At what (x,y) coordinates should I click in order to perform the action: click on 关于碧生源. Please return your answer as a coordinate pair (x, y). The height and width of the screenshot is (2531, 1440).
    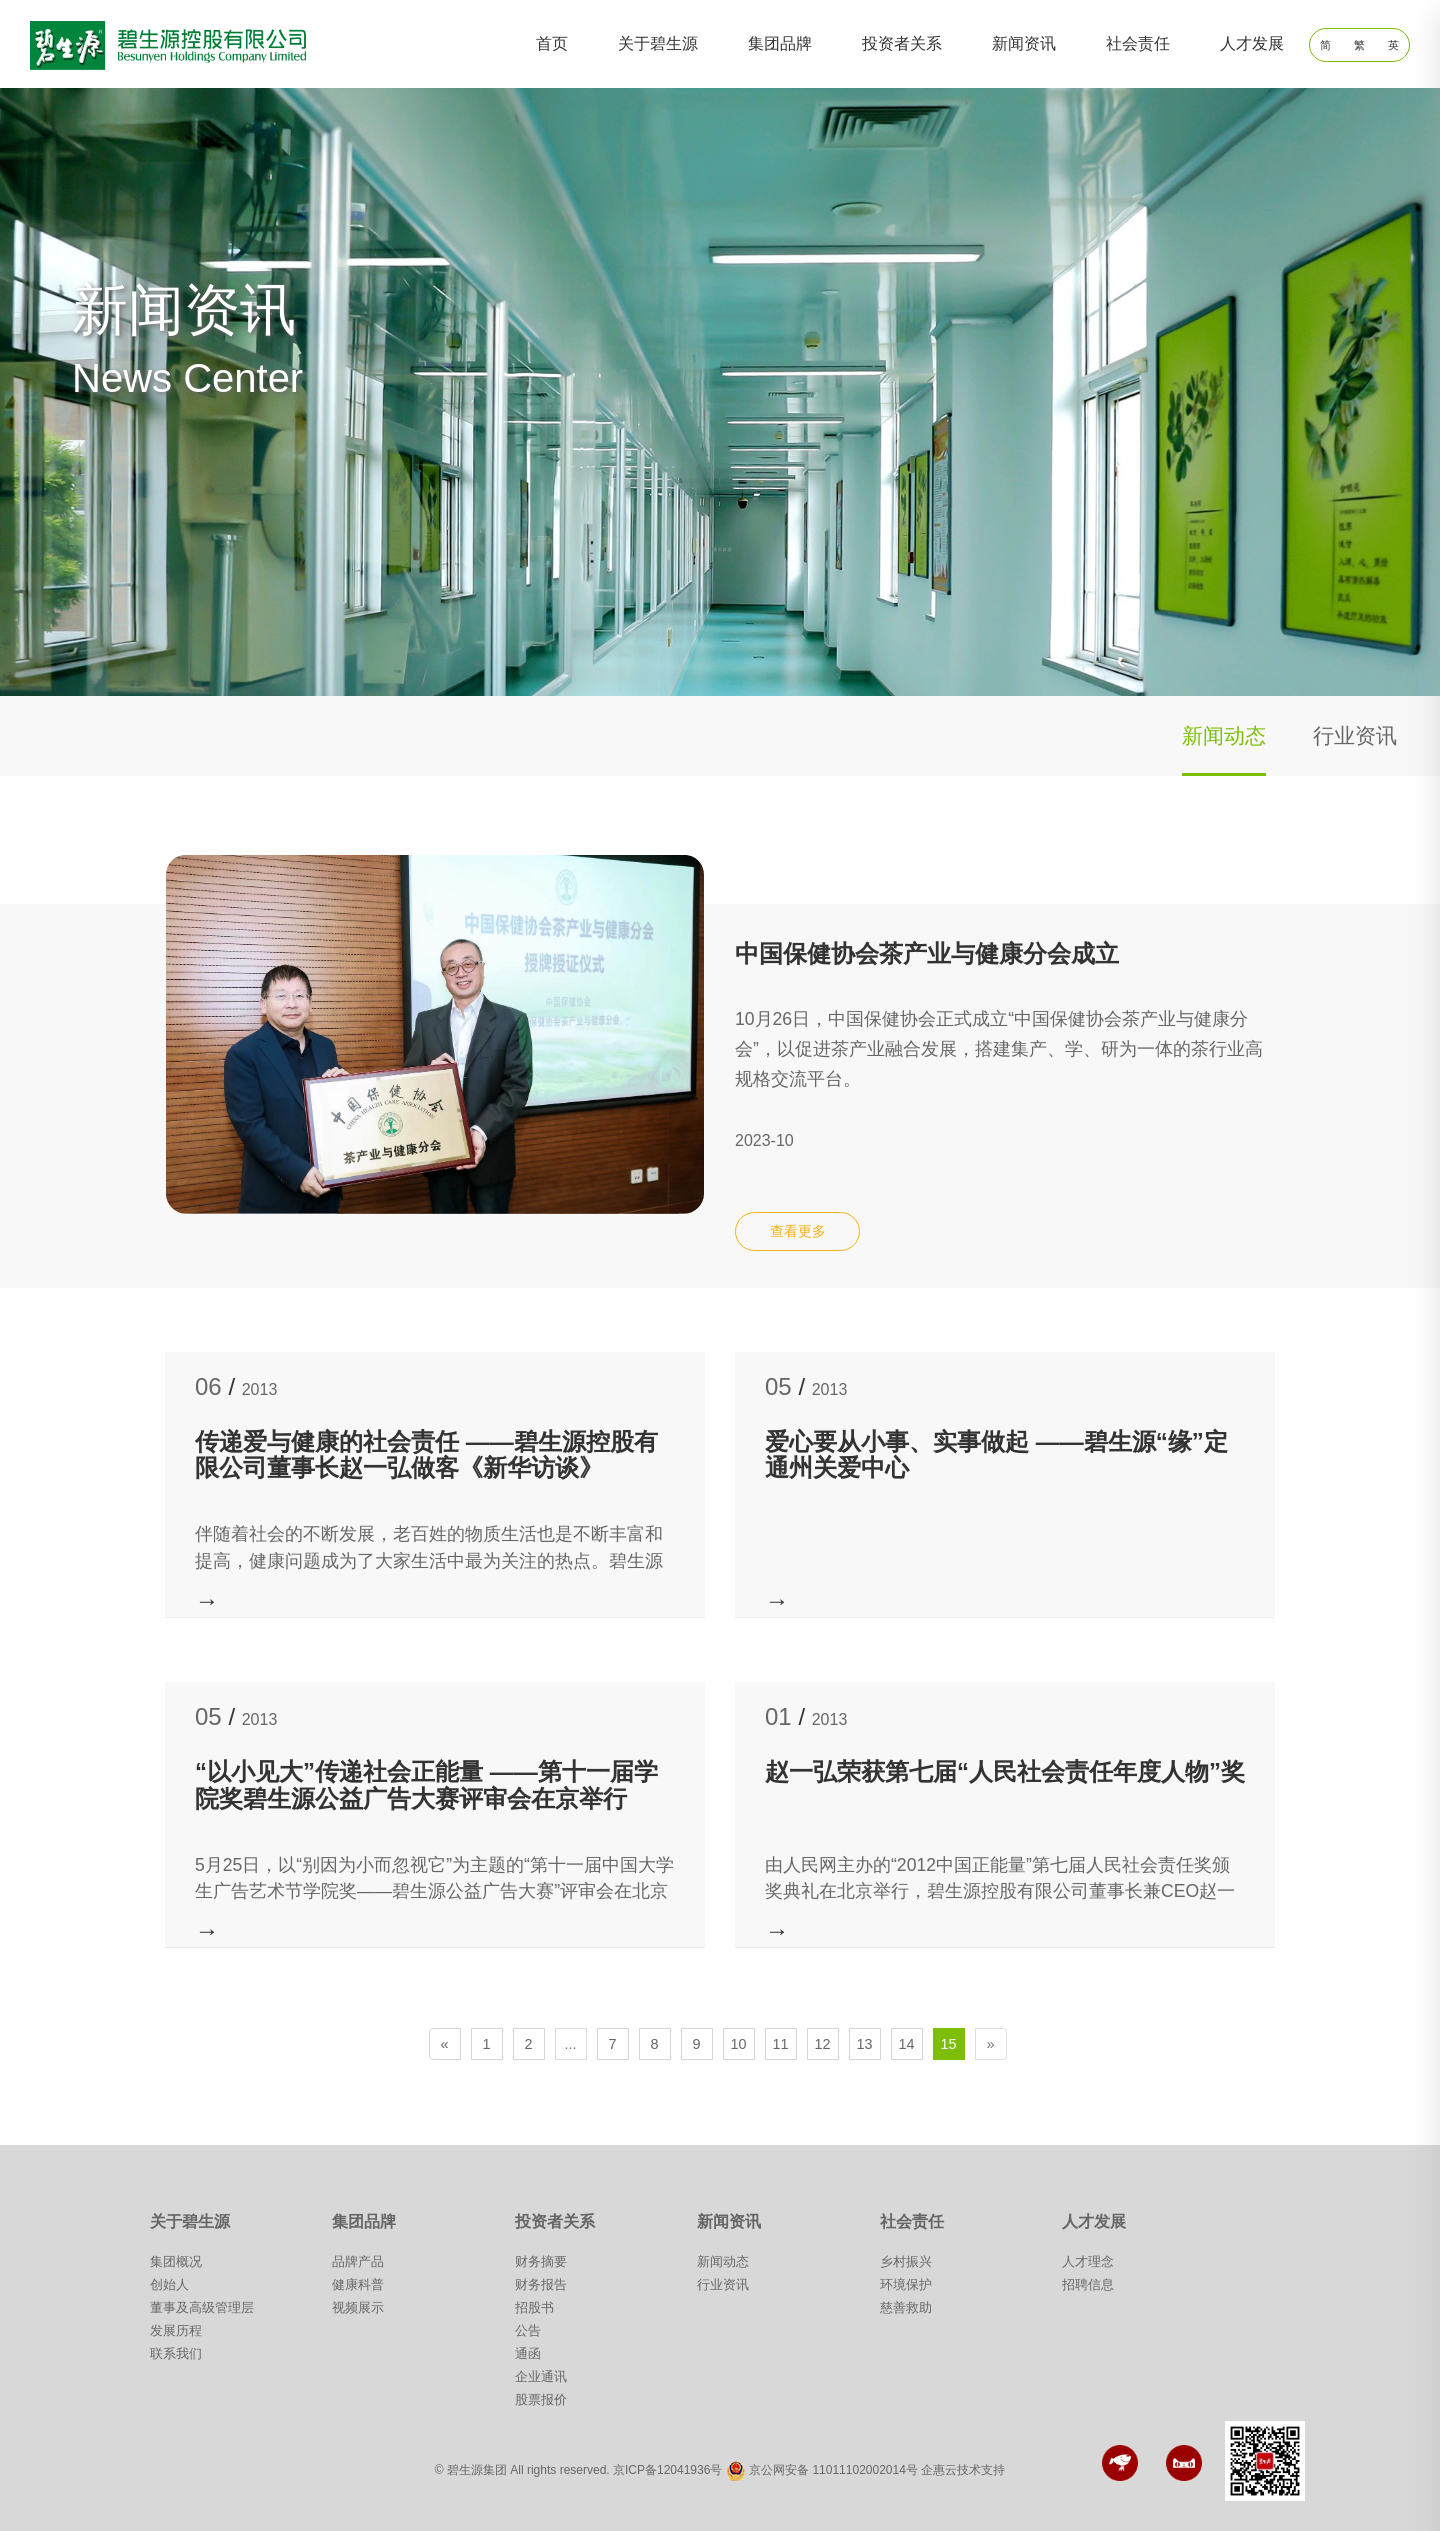
    Looking at the image, I should click on (658, 43).